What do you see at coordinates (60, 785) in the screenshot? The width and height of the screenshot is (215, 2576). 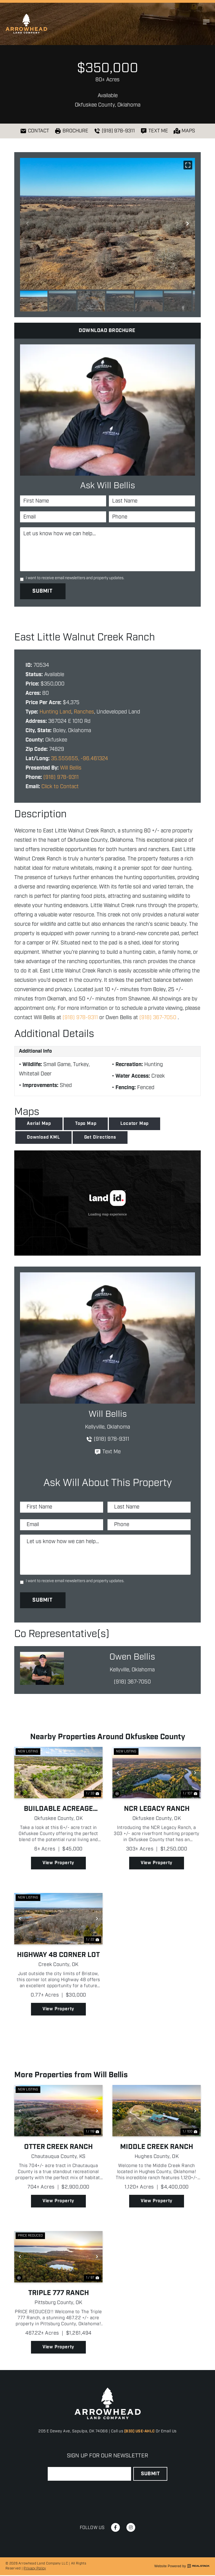 I see `Click to Contact` at bounding box center [60, 785].